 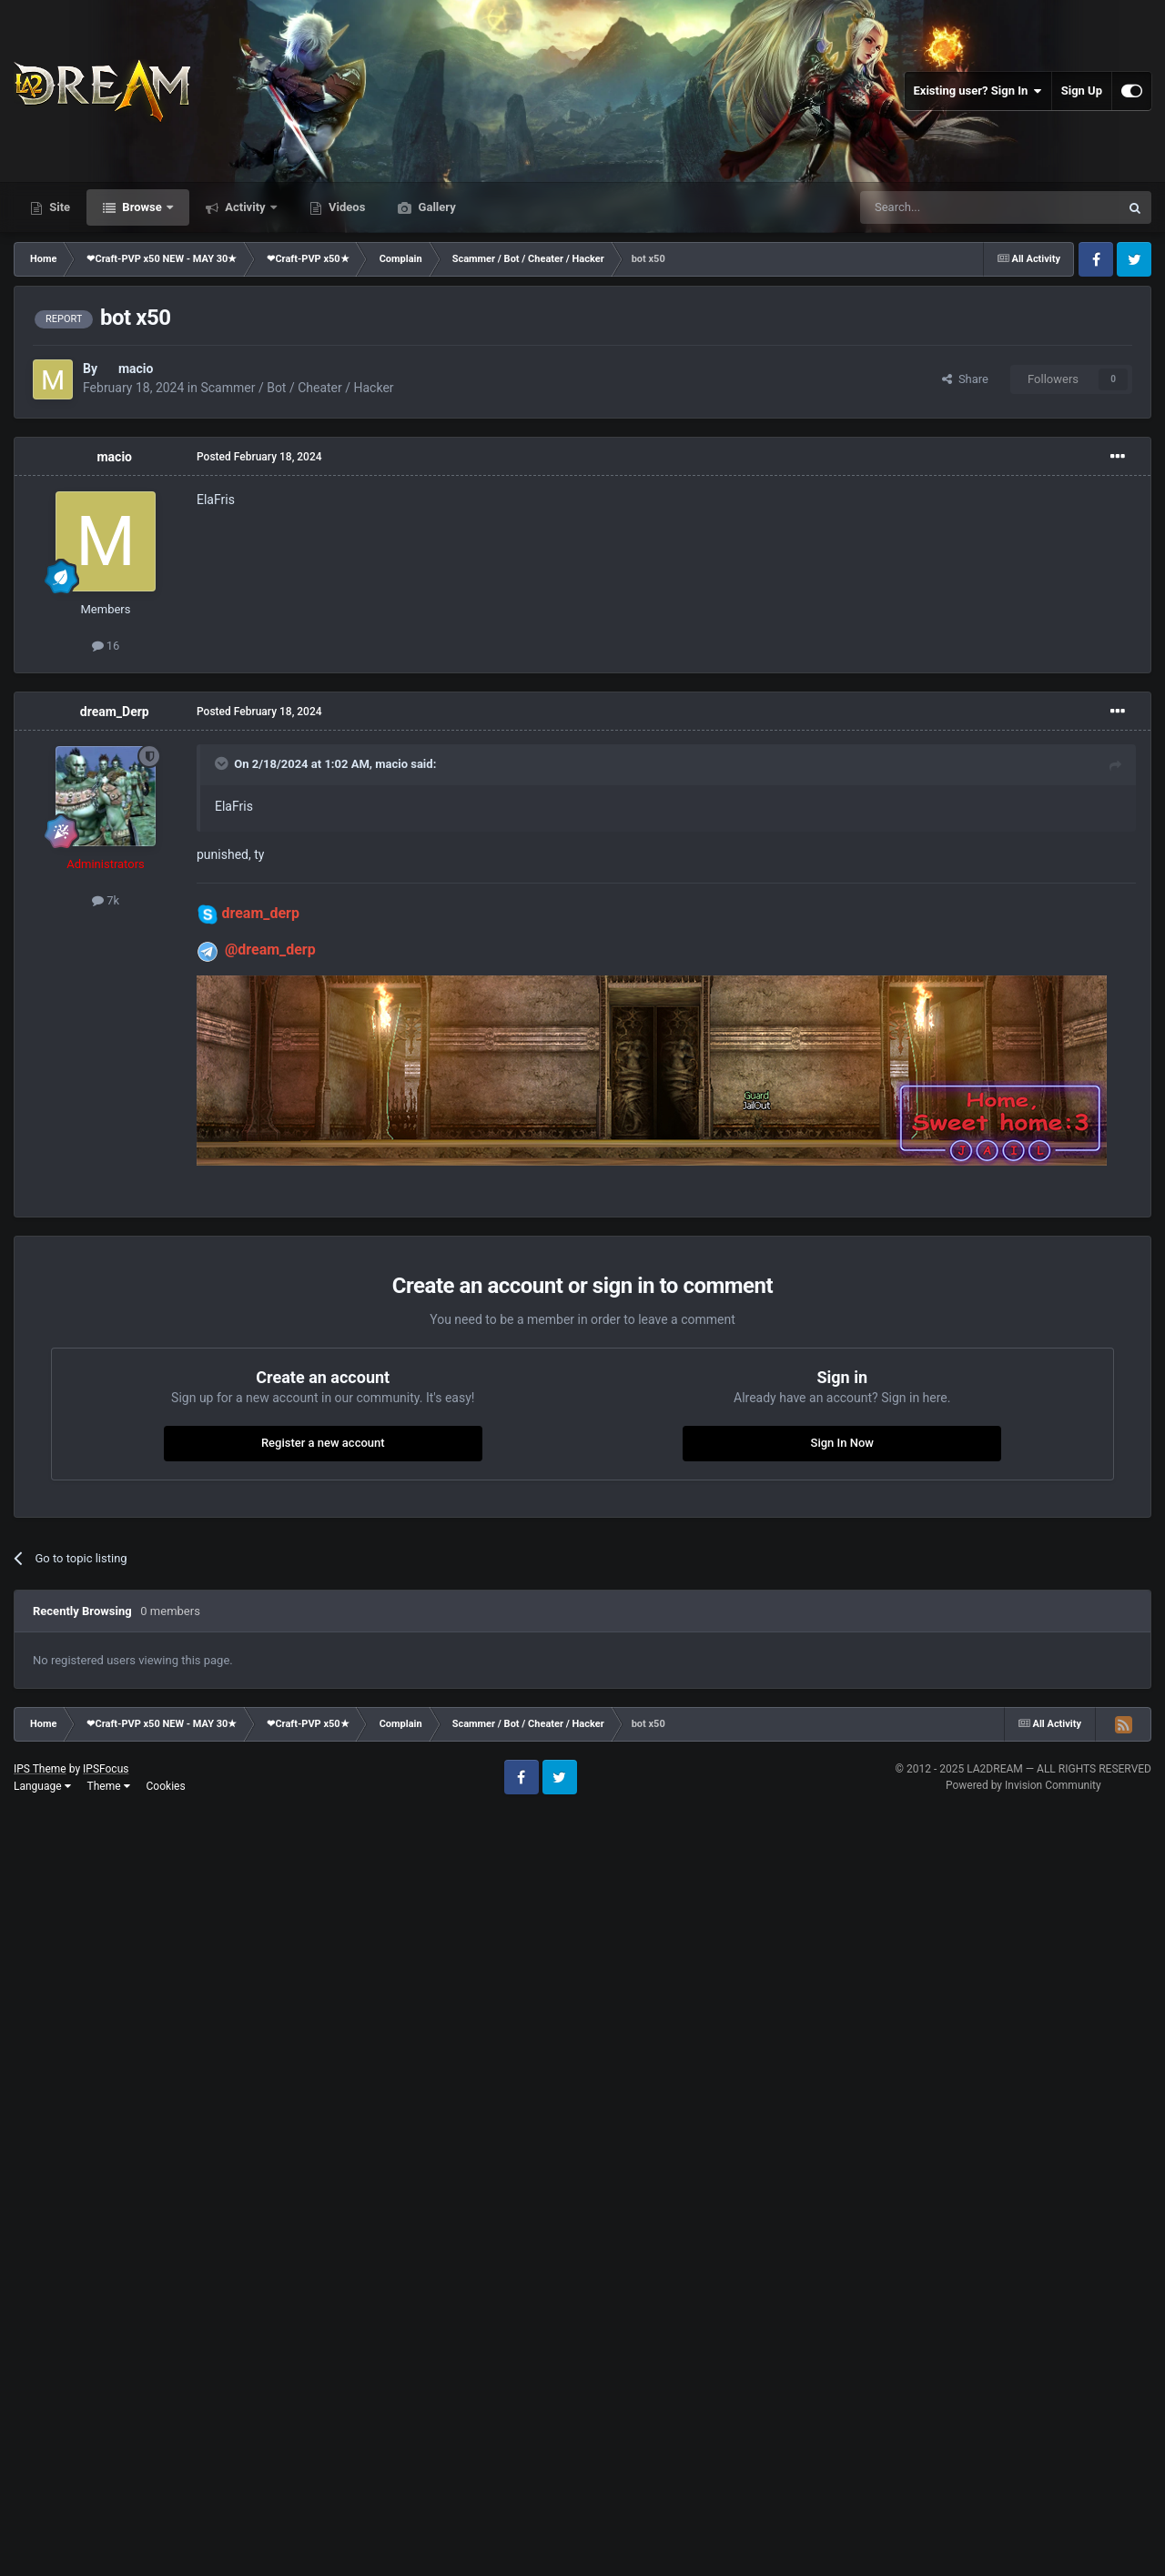 What do you see at coordinates (166, 1786) in the screenshot?
I see `Cookies` at bounding box center [166, 1786].